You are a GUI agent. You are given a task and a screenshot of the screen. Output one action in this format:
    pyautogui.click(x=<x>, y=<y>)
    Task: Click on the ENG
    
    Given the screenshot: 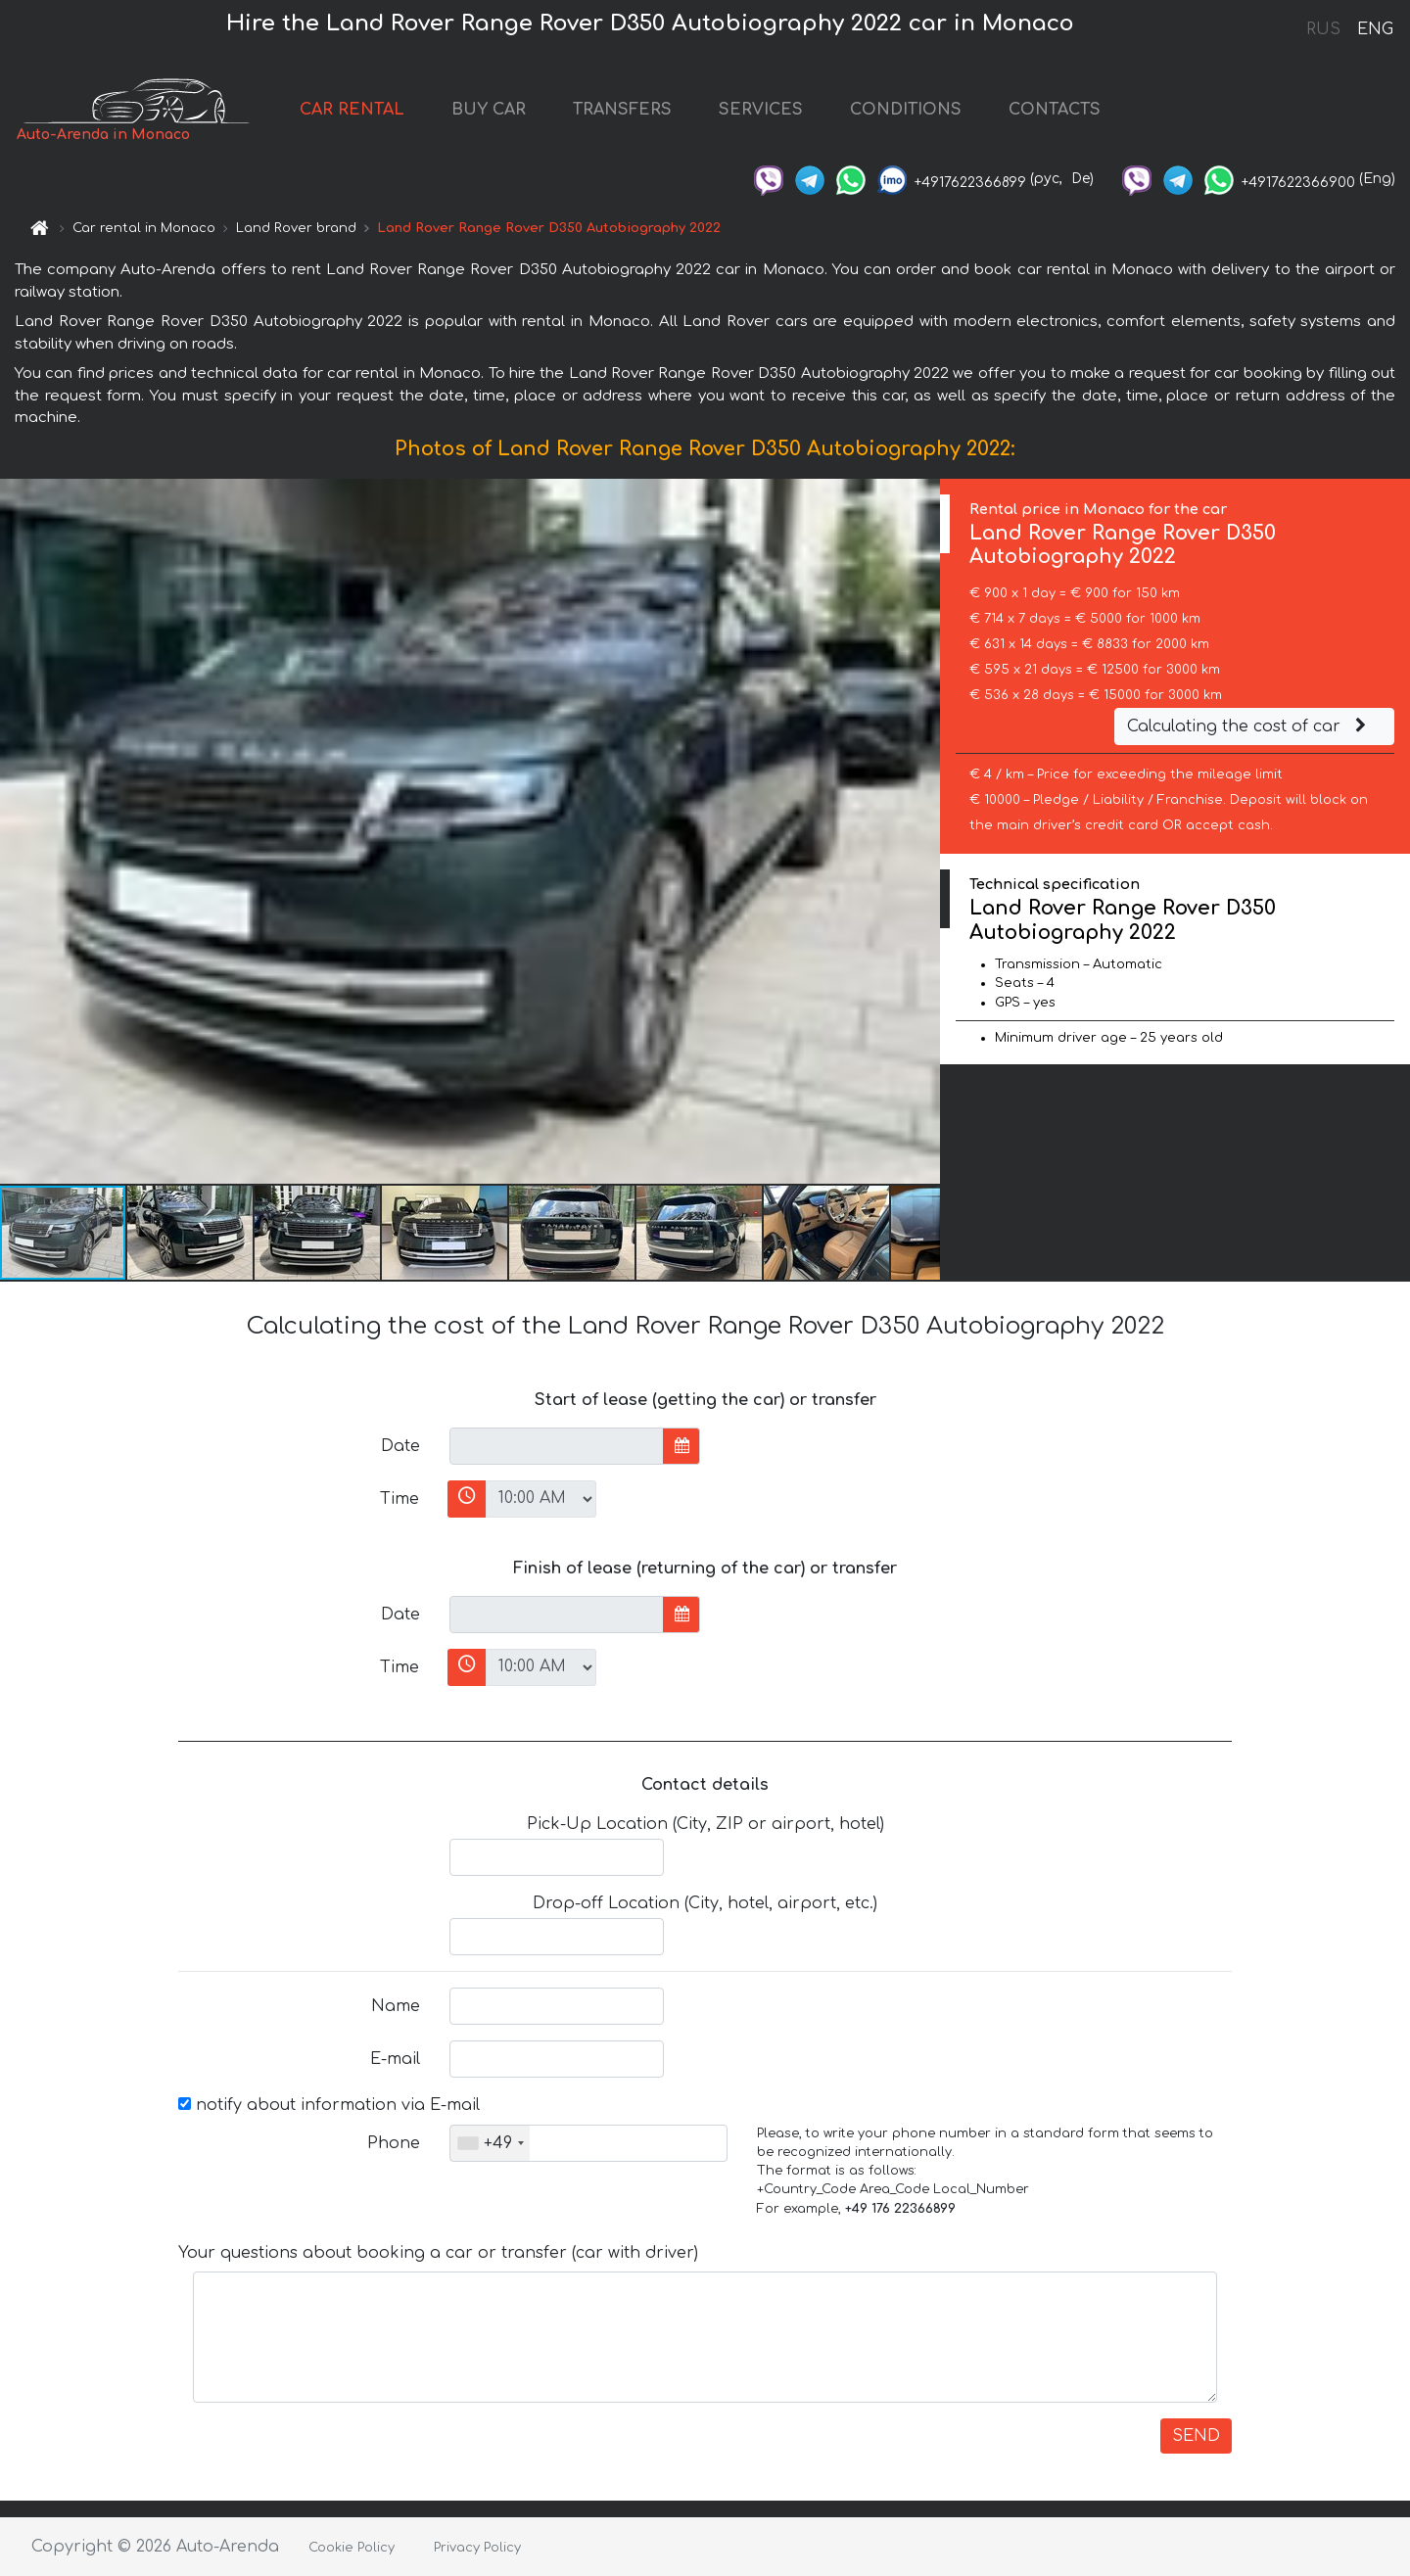 What is the action you would take?
    pyautogui.click(x=1374, y=29)
    